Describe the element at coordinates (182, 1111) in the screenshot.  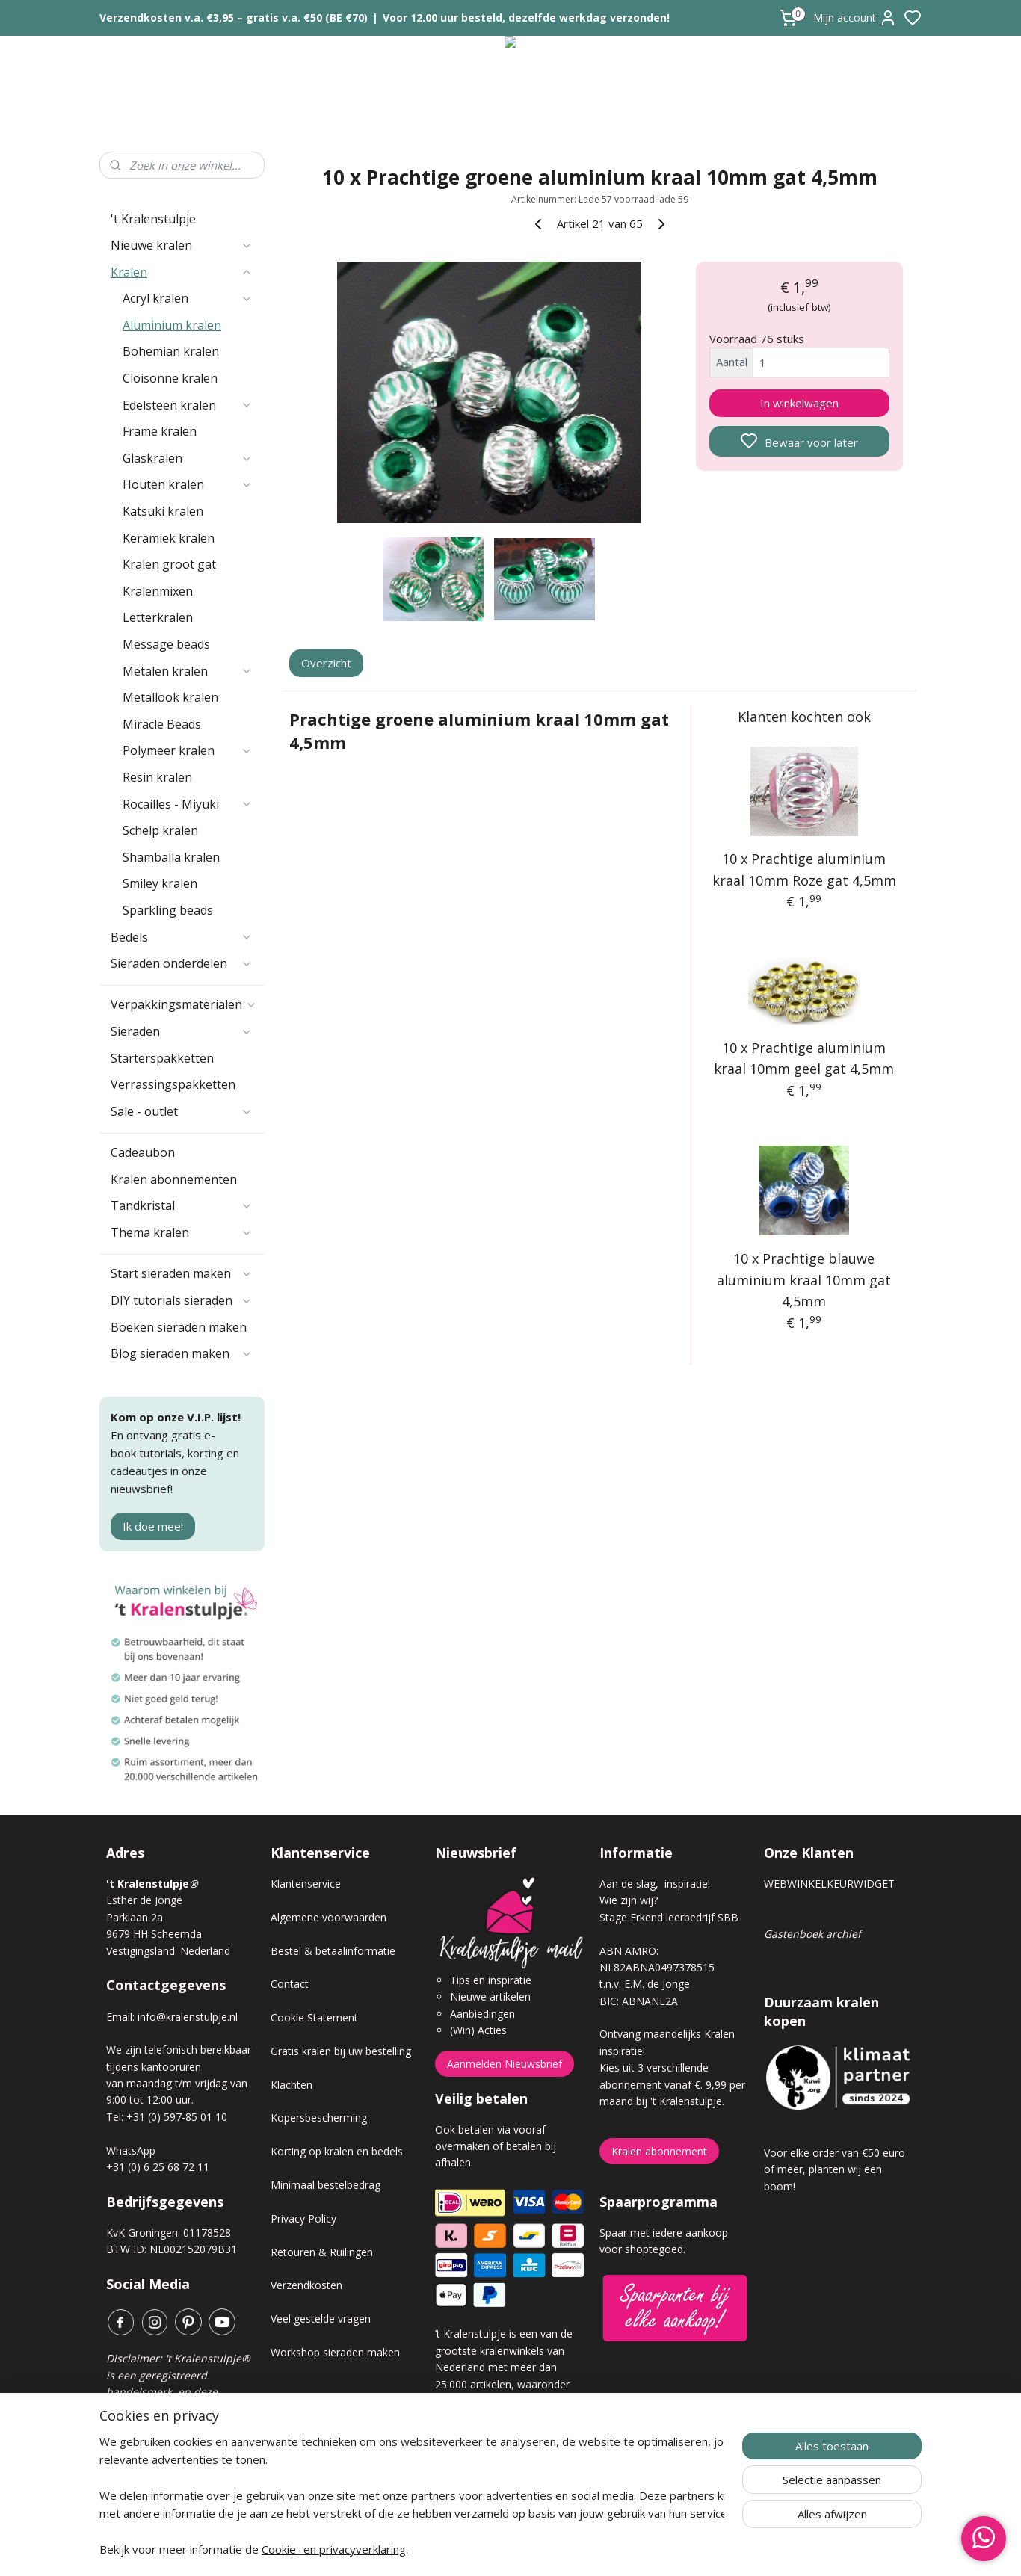
I see `Sale - outlet` at that location.